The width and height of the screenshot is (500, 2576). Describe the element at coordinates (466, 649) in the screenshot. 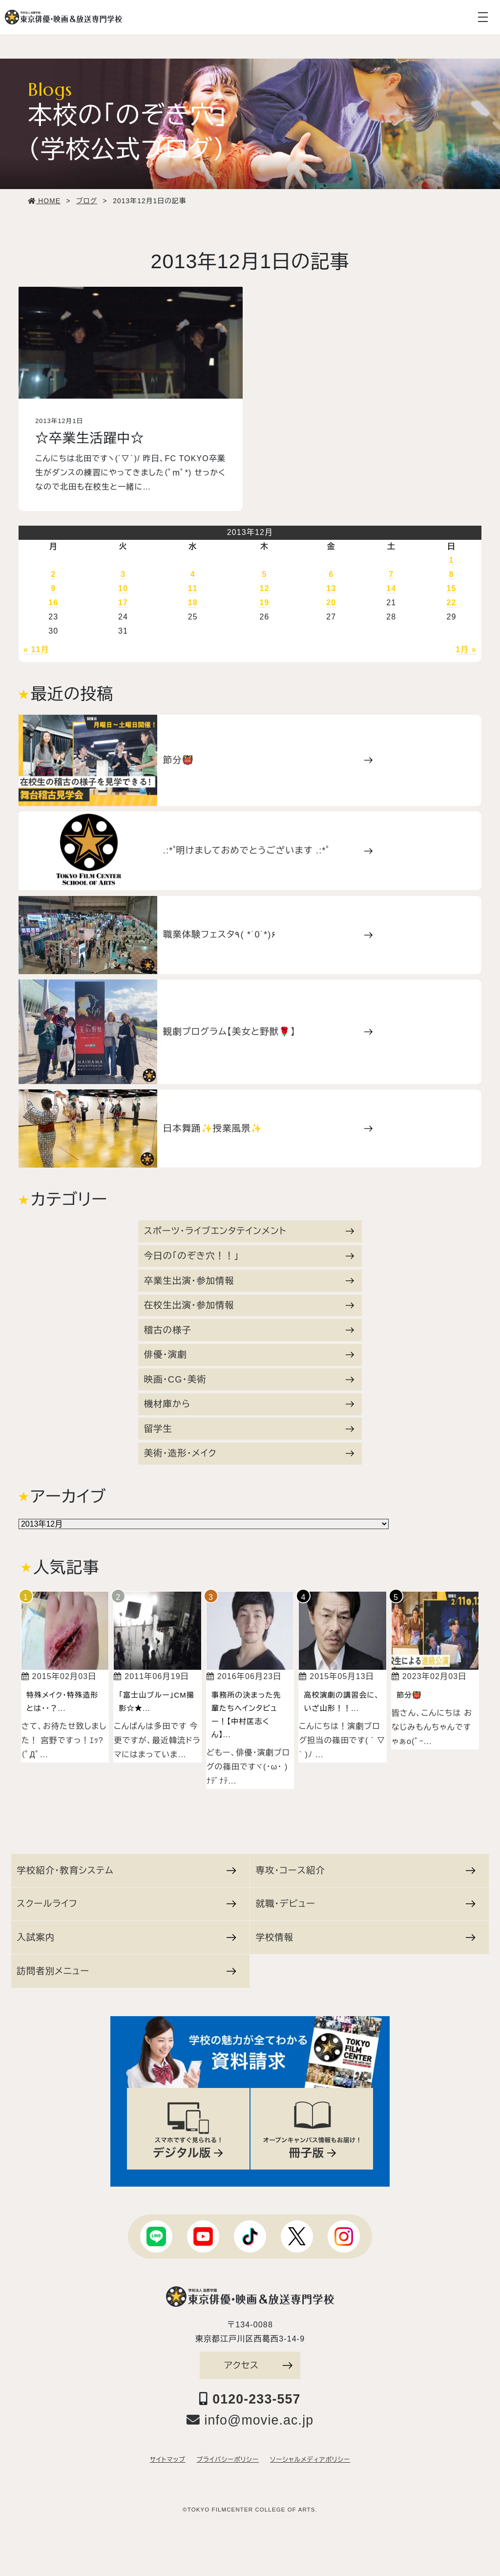

I see `1月 »` at that location.